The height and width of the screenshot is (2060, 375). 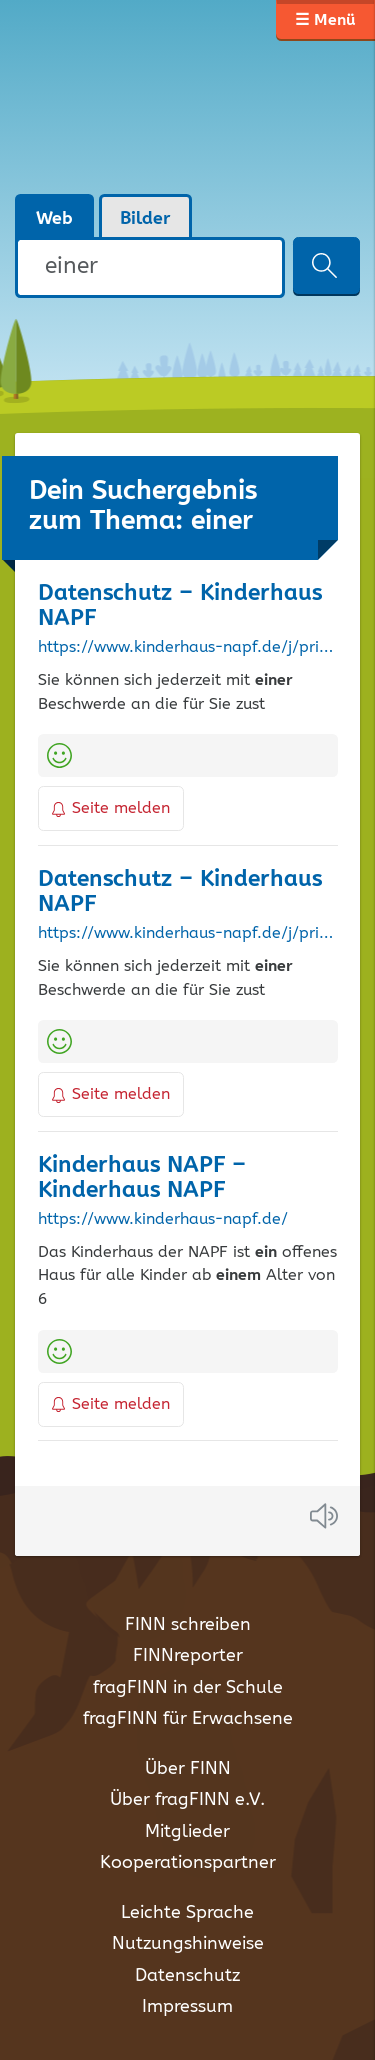 I want to click on Bilder, so click(x=145, y=219).